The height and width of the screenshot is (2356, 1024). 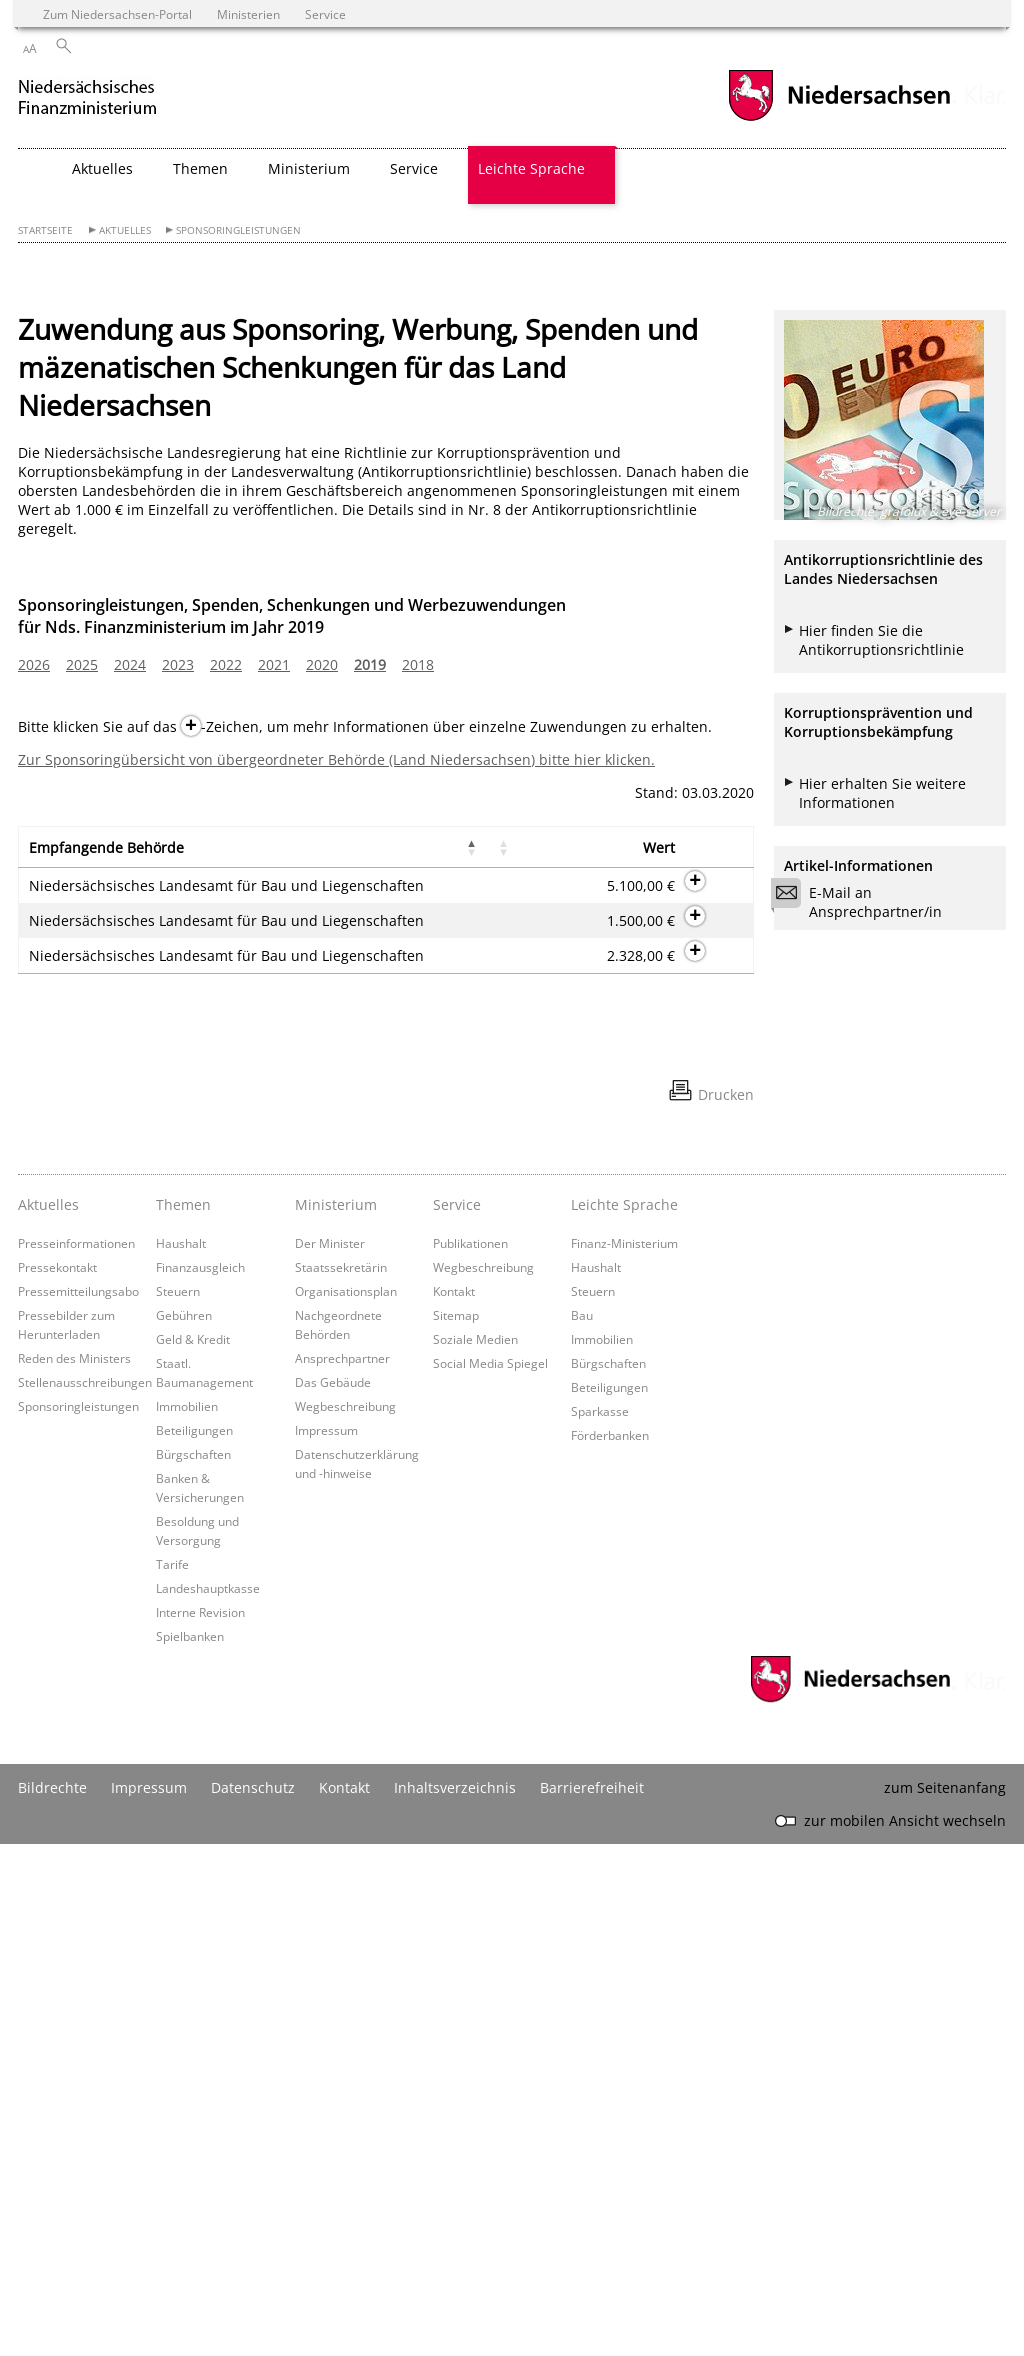 What do you see at coordinates (238, 230) in the screenshot?
I see `Sponsoringleistungen` at bounding box center [238, 230].